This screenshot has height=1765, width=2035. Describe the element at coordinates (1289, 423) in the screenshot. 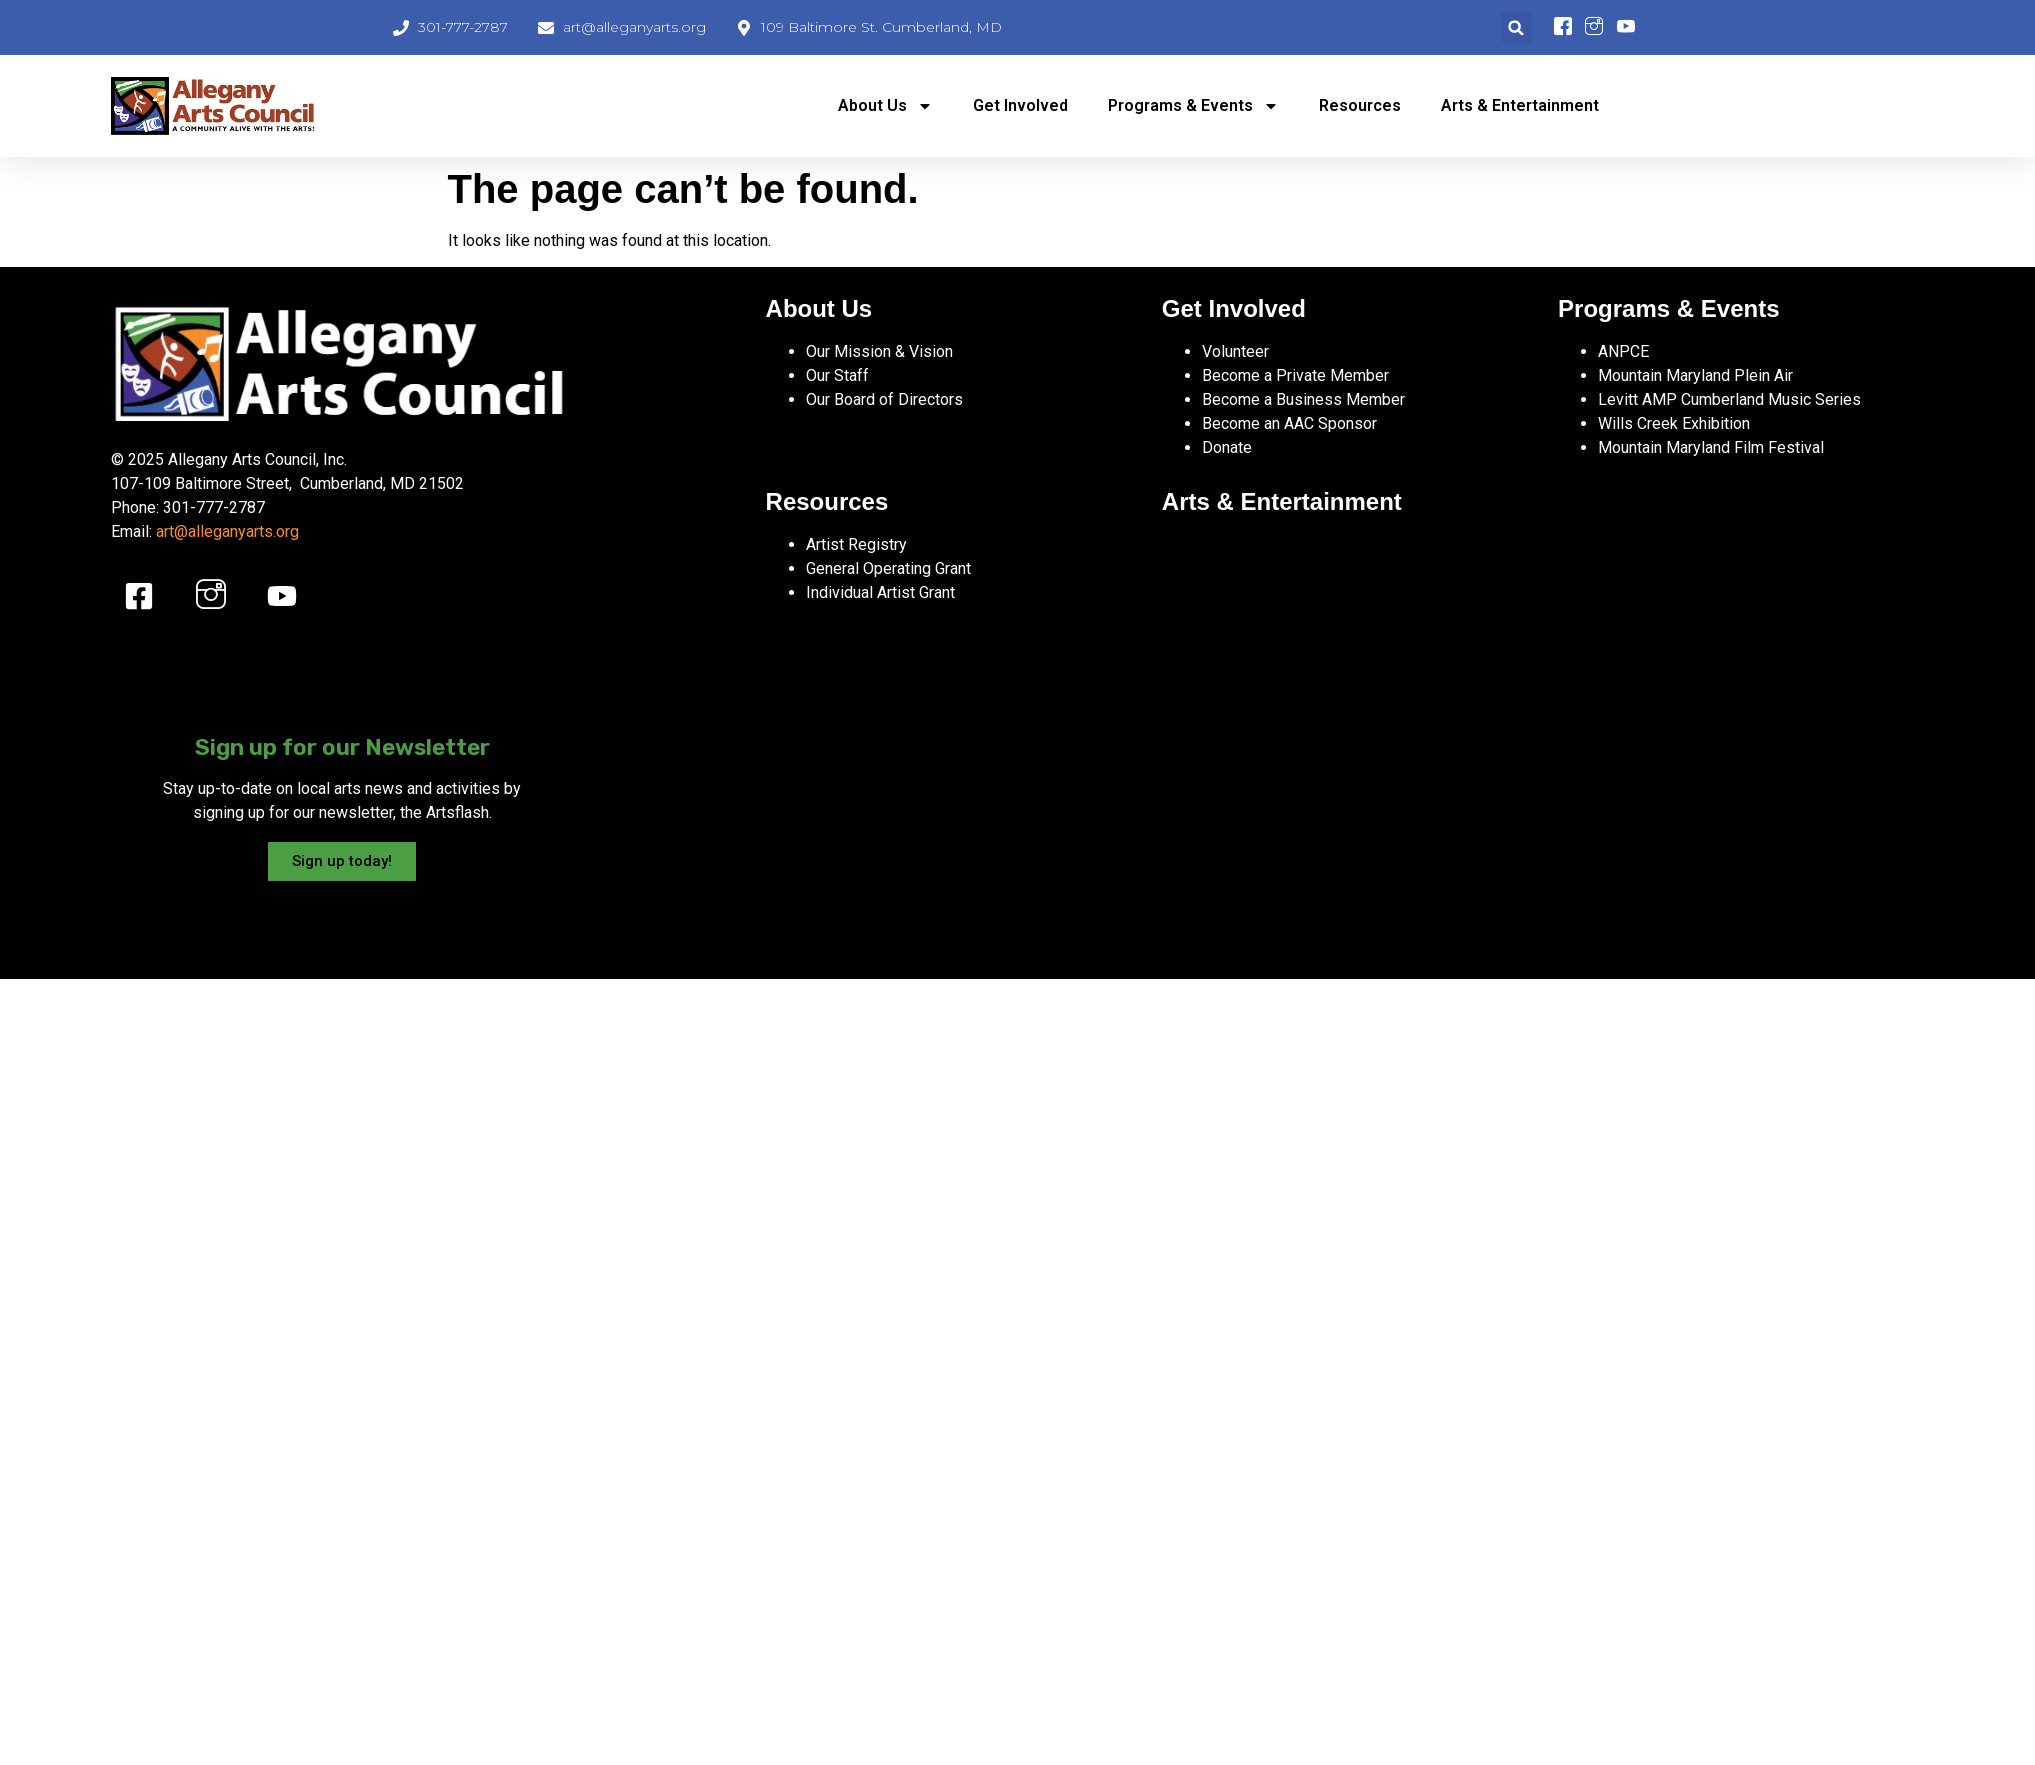

I see `Become an AAC Sponsor` at that location.